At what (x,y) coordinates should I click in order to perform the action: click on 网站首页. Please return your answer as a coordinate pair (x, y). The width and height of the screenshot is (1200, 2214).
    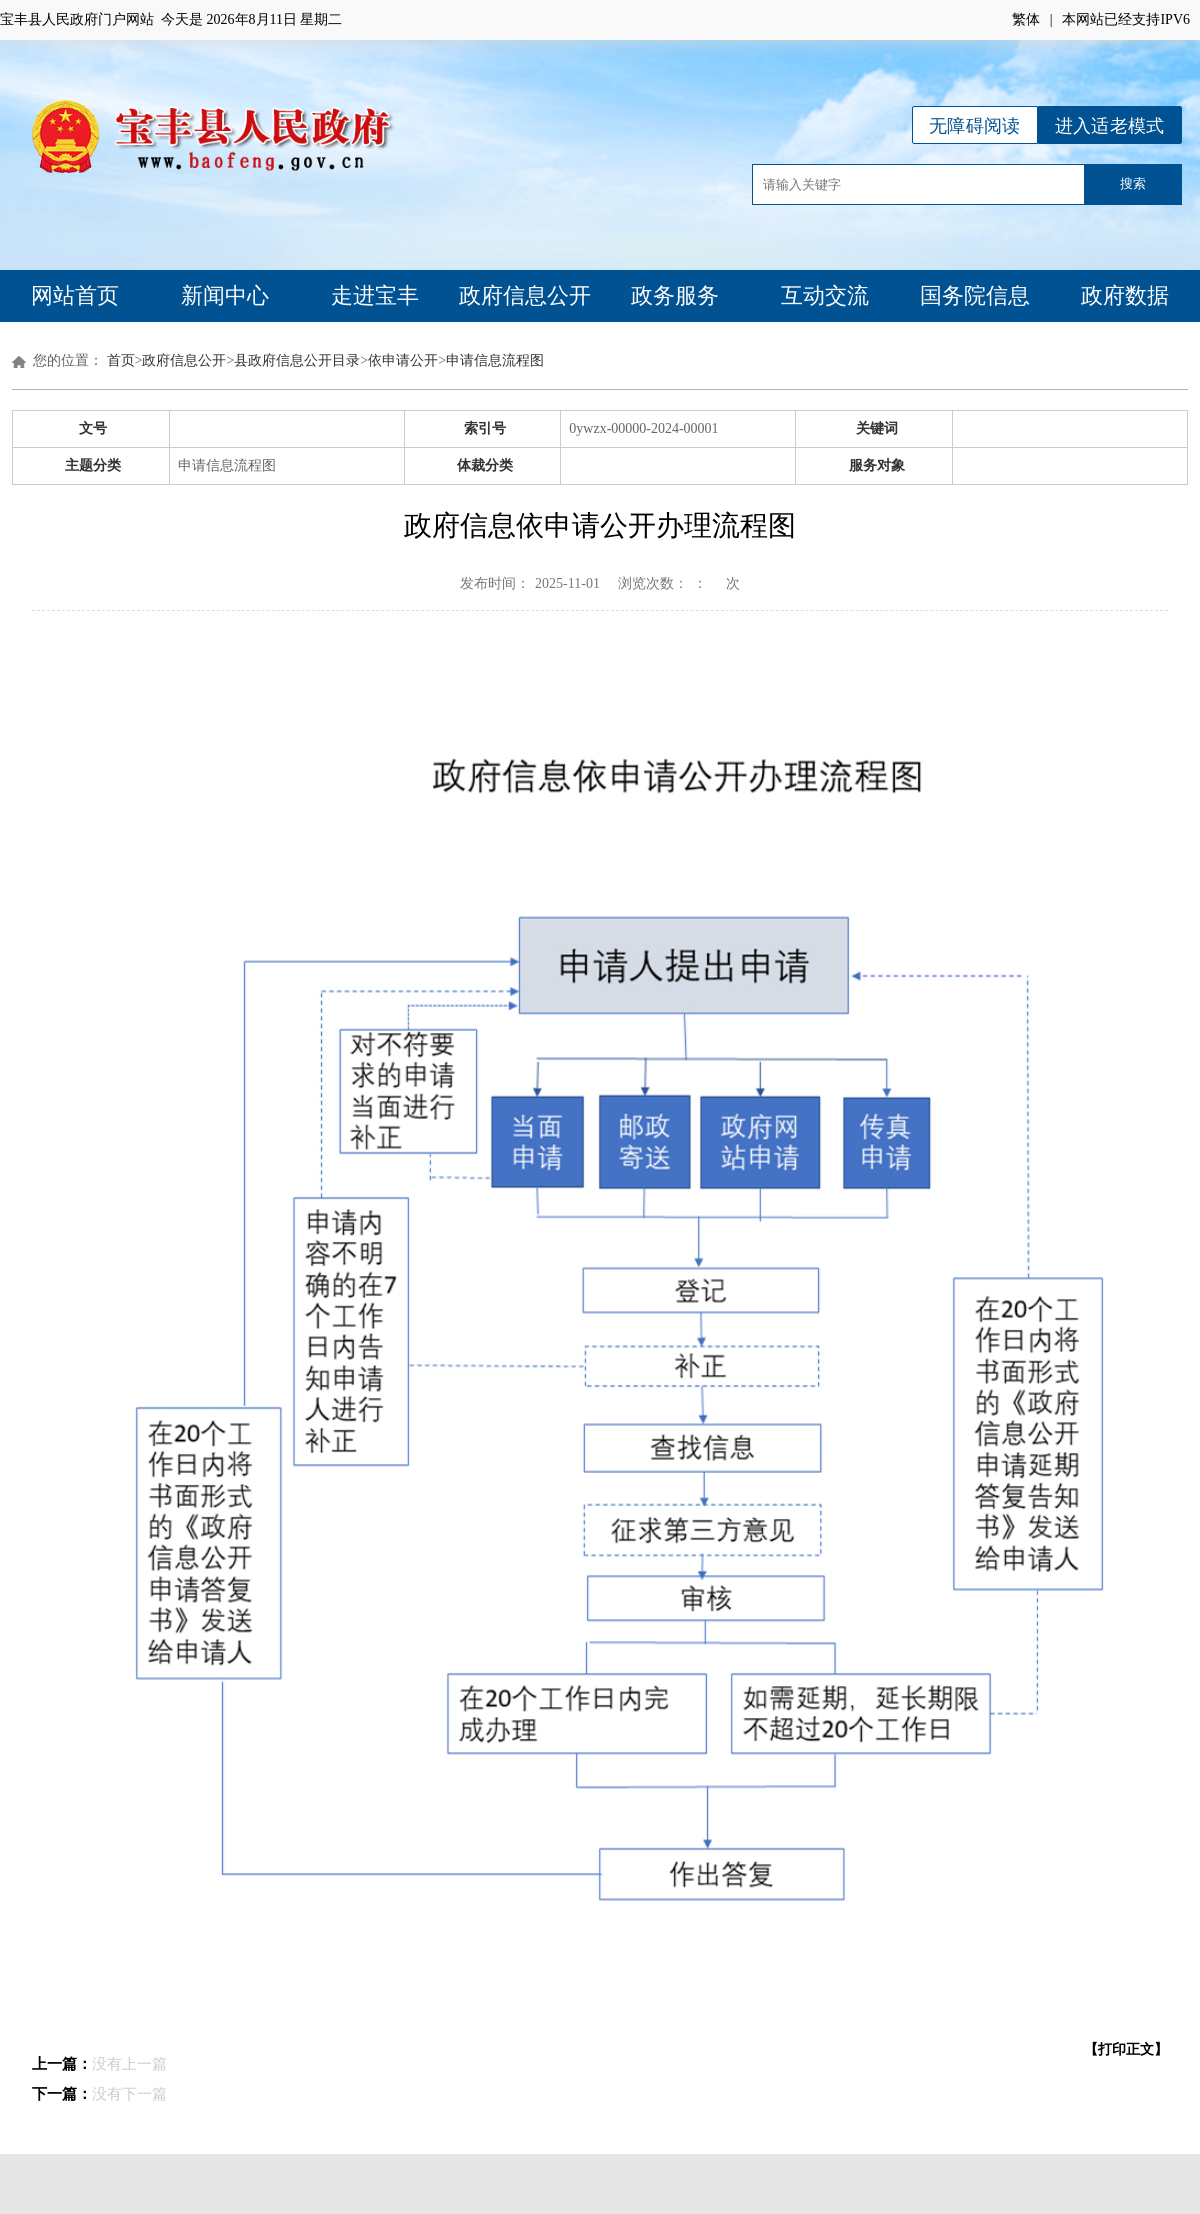
    Looking at the image, I should click on (75, 295).